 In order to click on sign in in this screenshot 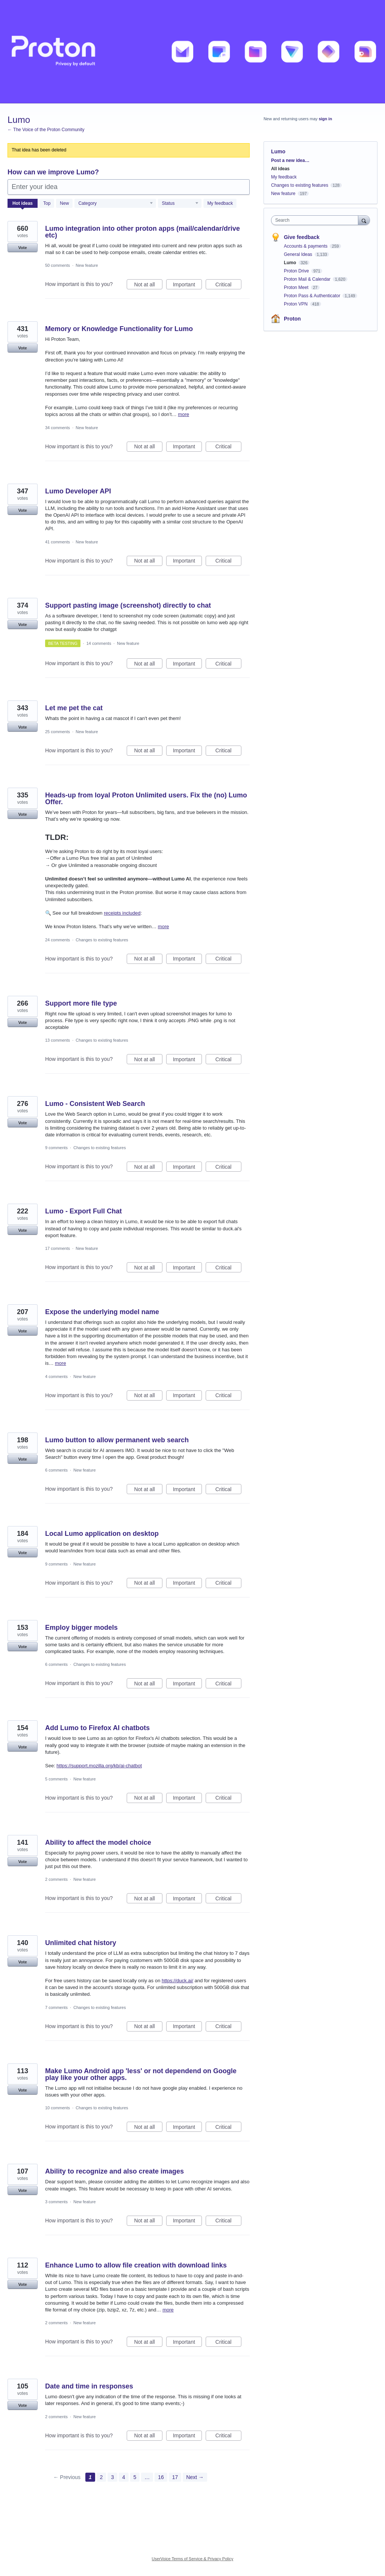, I will do `click(325, 118)`.